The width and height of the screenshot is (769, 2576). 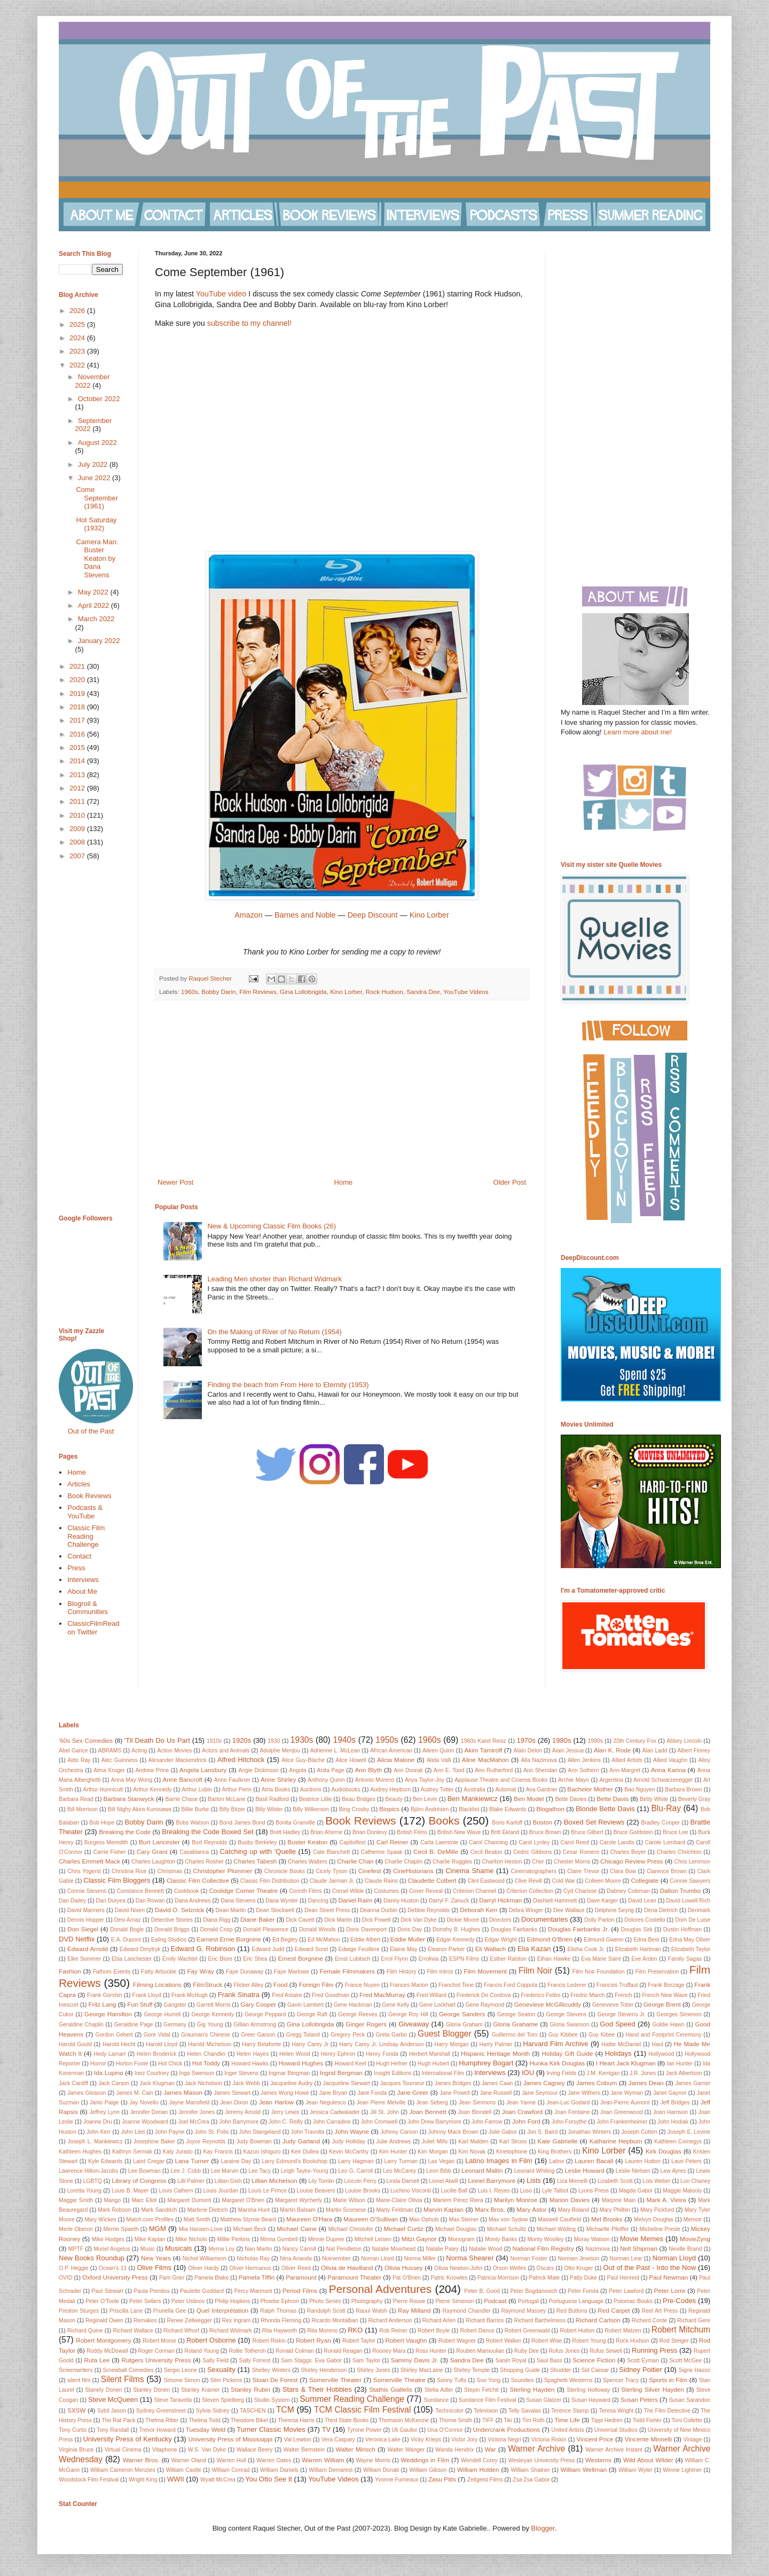 What do you see at coordinates (249, 2420) in the screenshot?
I see `Theodore Bikel` at bounding box center [249, 2420].